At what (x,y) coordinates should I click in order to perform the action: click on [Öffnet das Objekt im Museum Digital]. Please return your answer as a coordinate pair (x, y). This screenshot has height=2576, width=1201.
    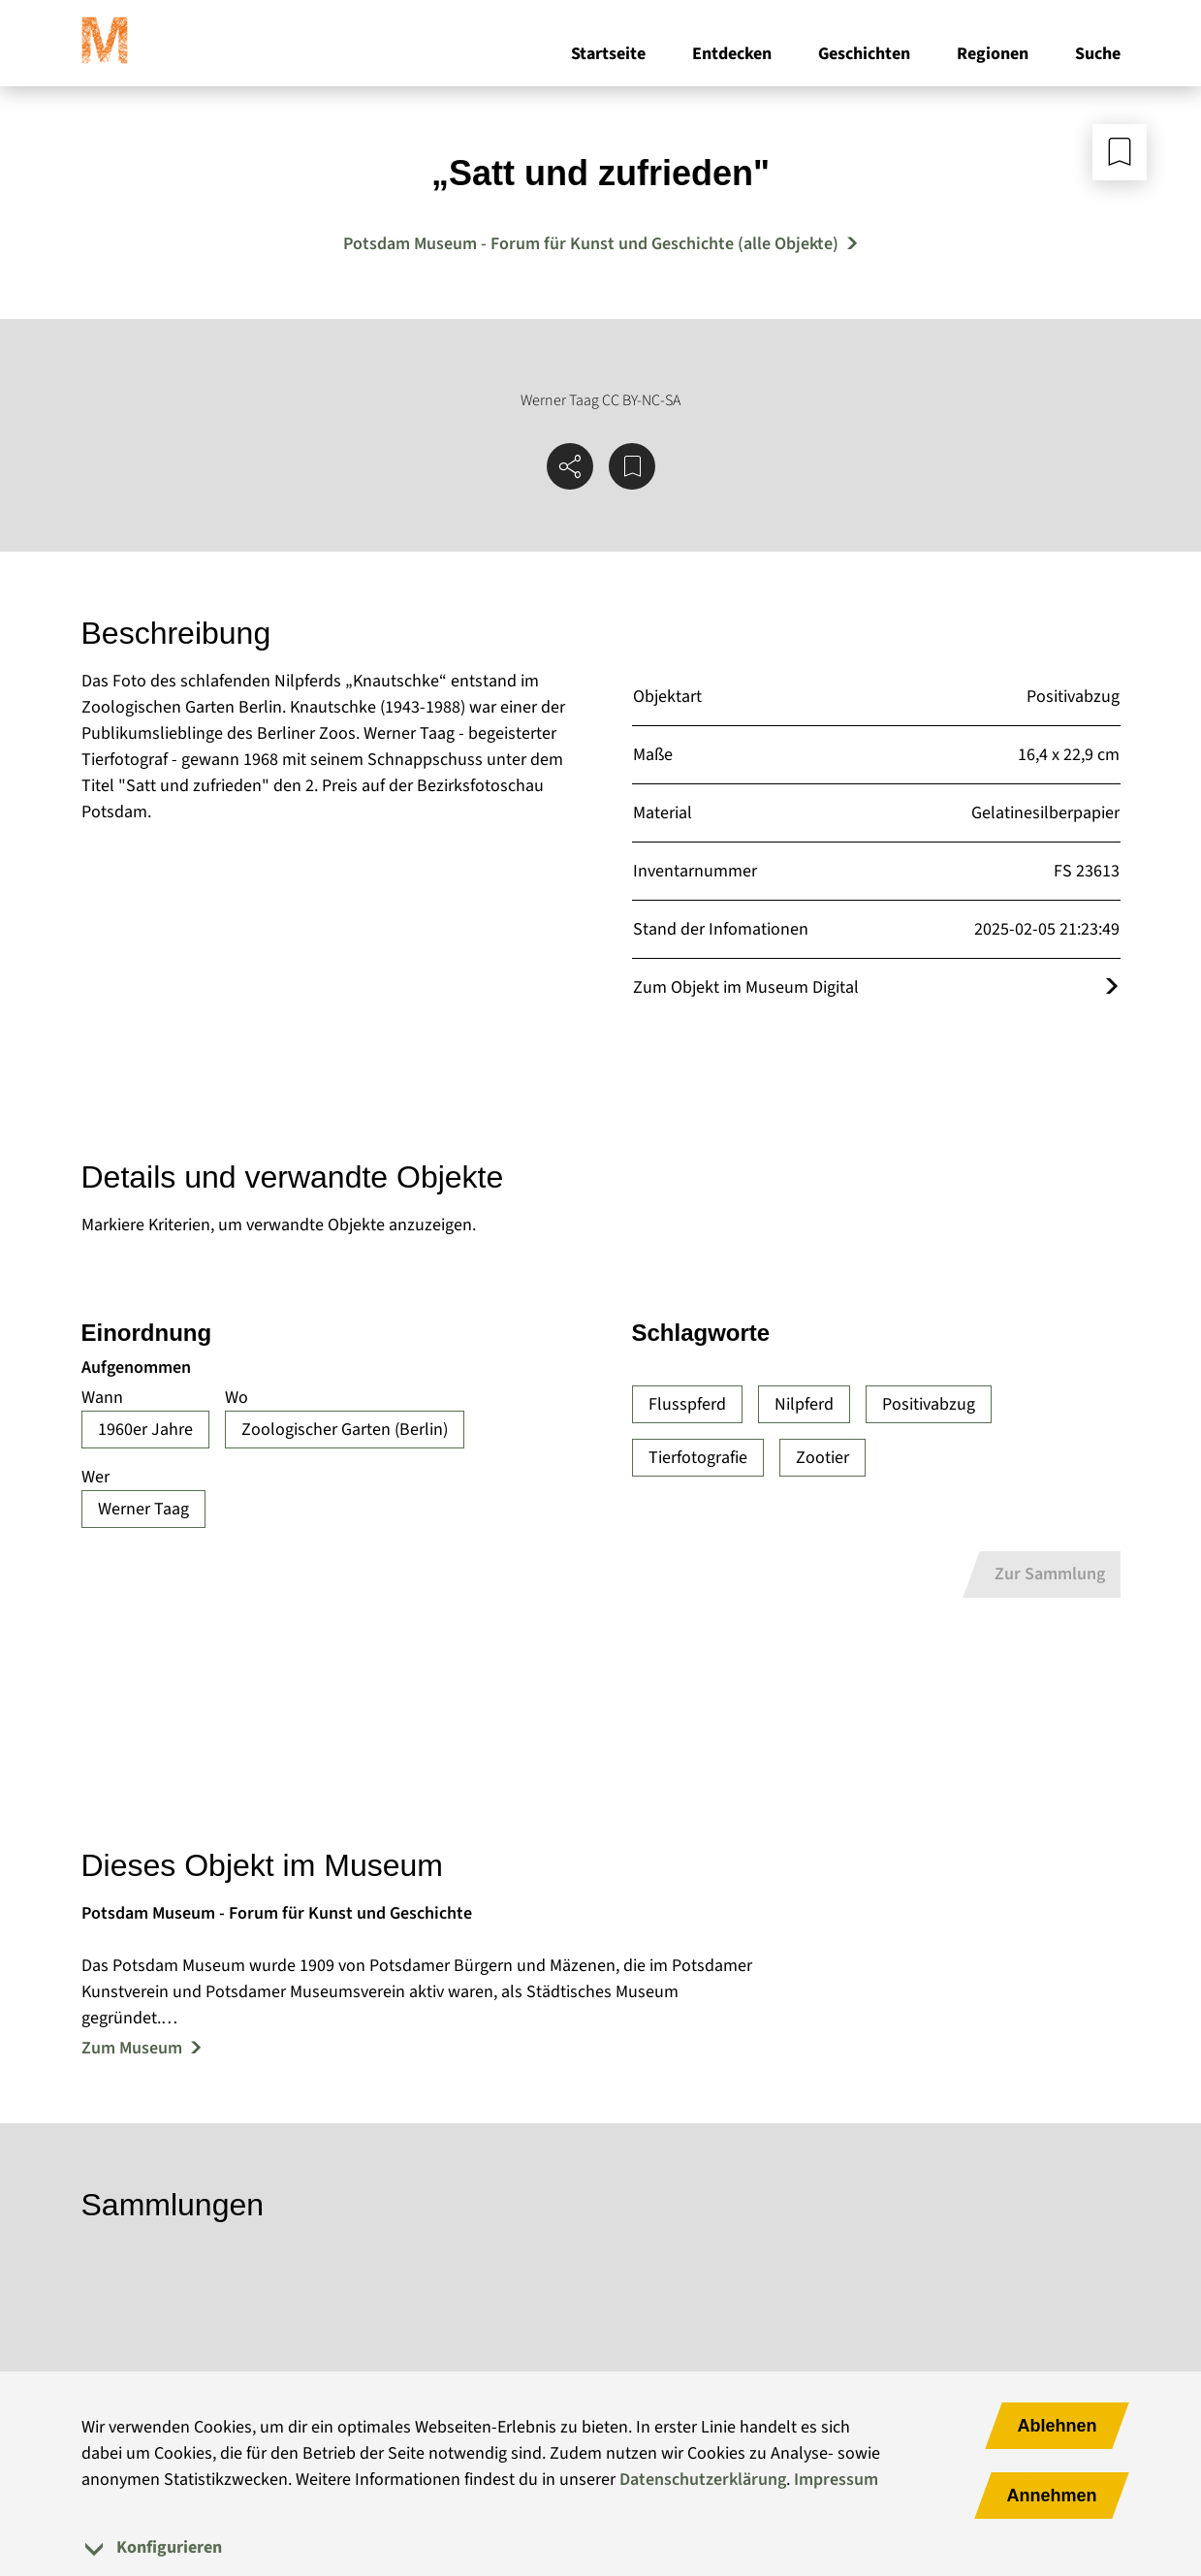
    Looking at the image, I should click on (1112, 987).